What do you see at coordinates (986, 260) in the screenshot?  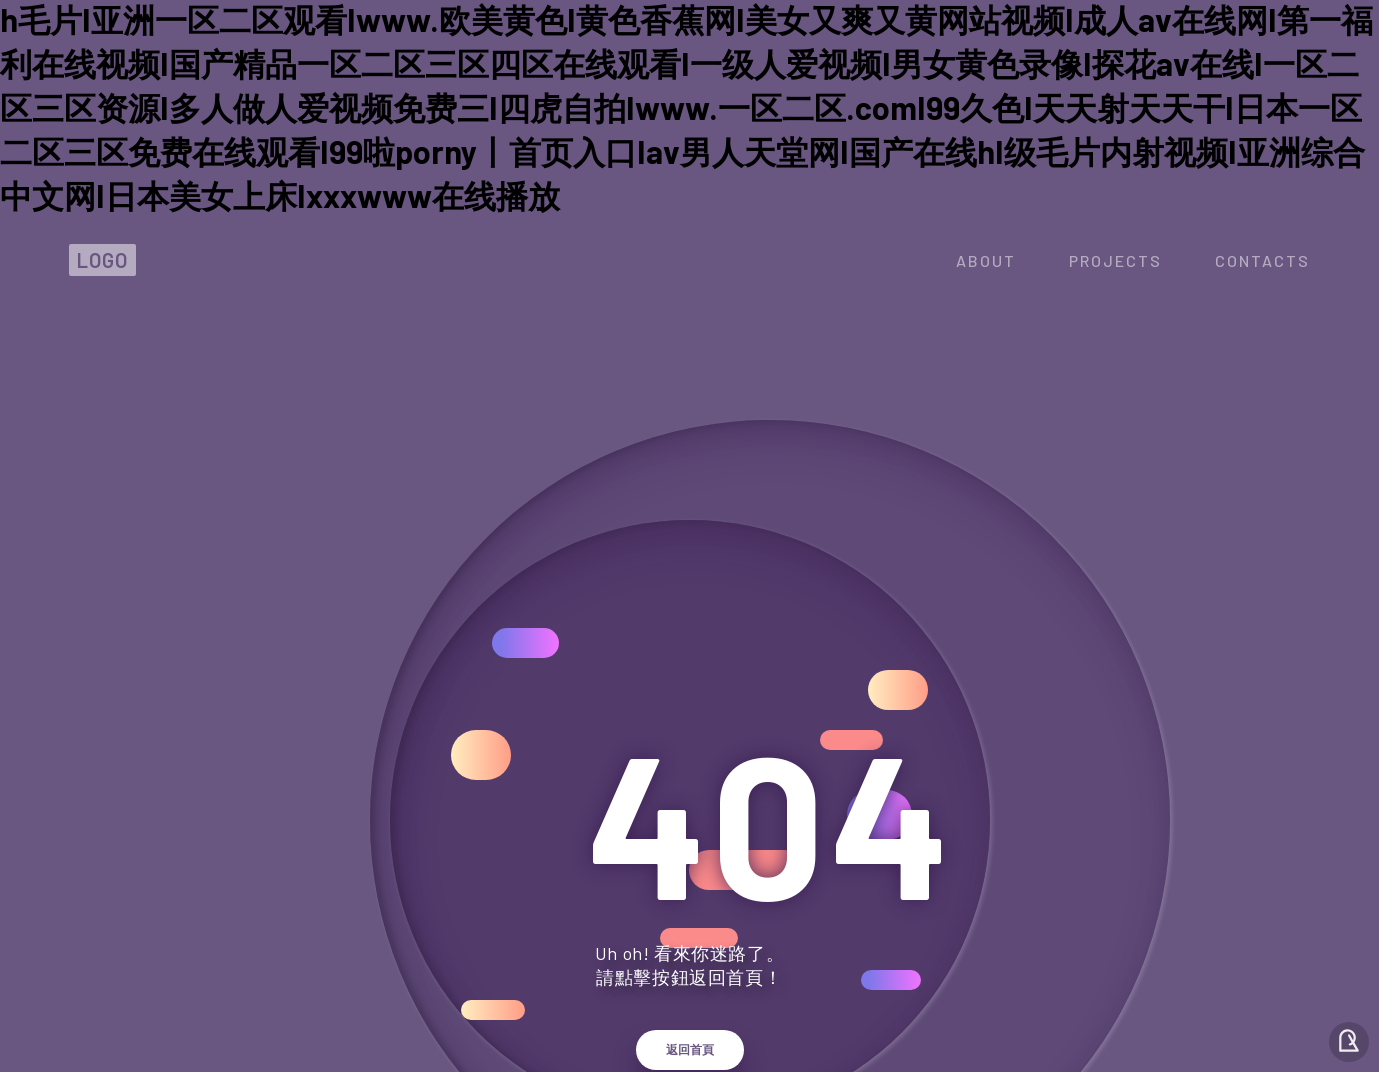 I see `about` at bounding box center [986, 260].